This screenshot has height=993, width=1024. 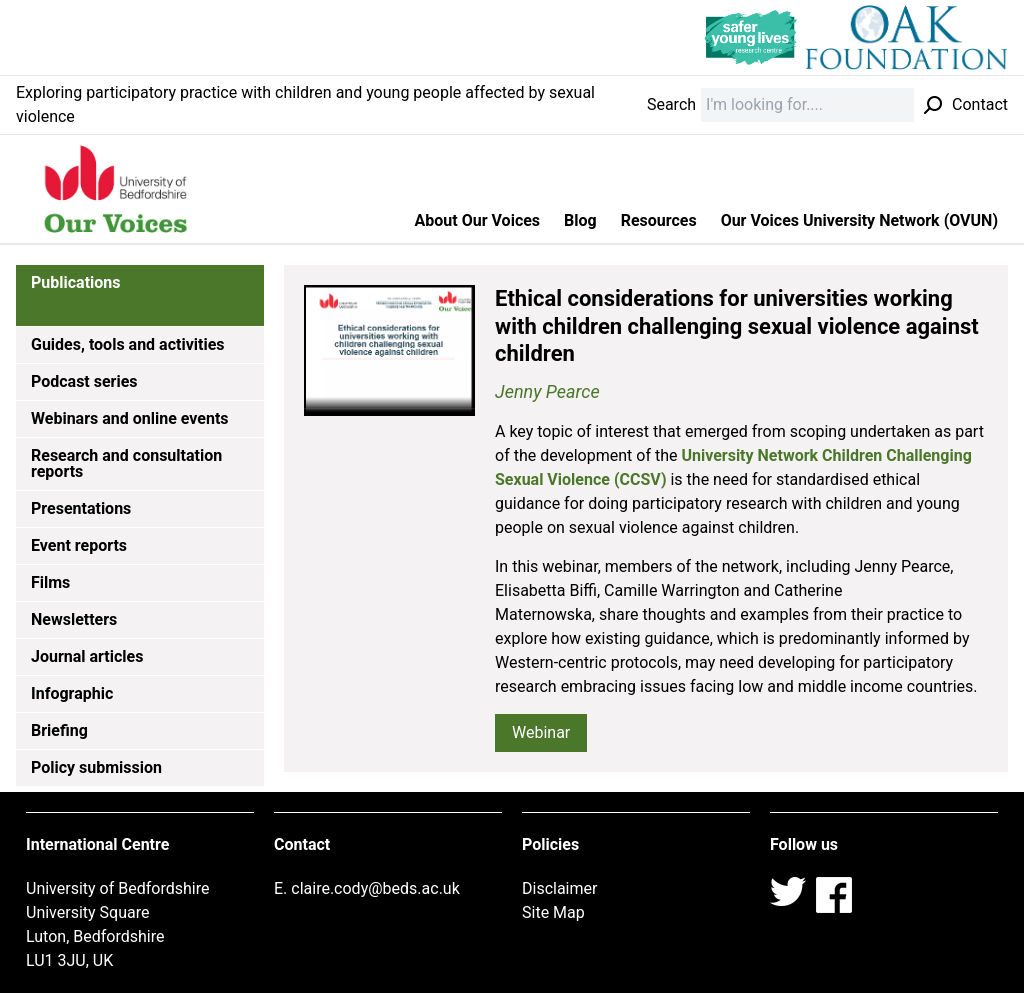 I want to click on claire.cody@beds.ac.uk, so click(x=375, y=888).